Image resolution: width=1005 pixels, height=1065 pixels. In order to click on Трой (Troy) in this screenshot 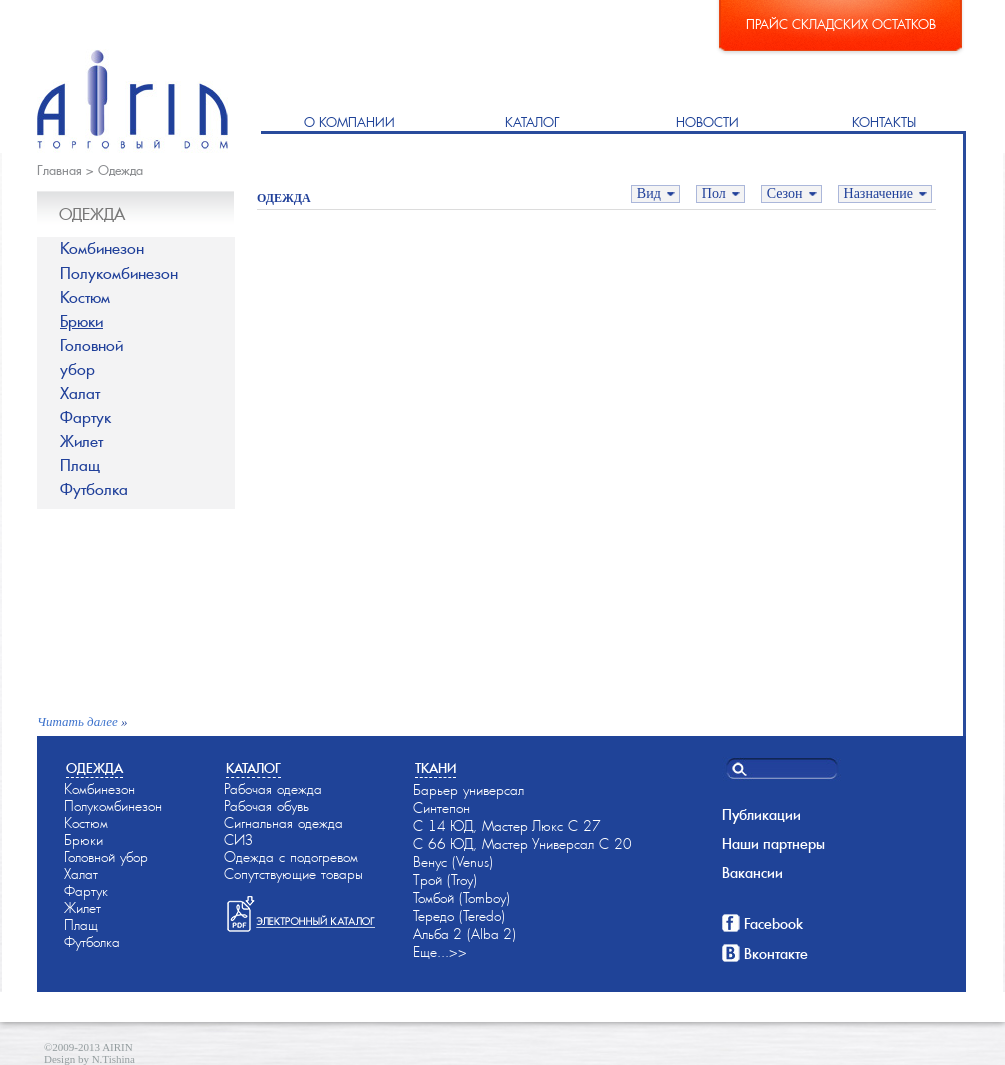, I will do `click(445, 880)`.